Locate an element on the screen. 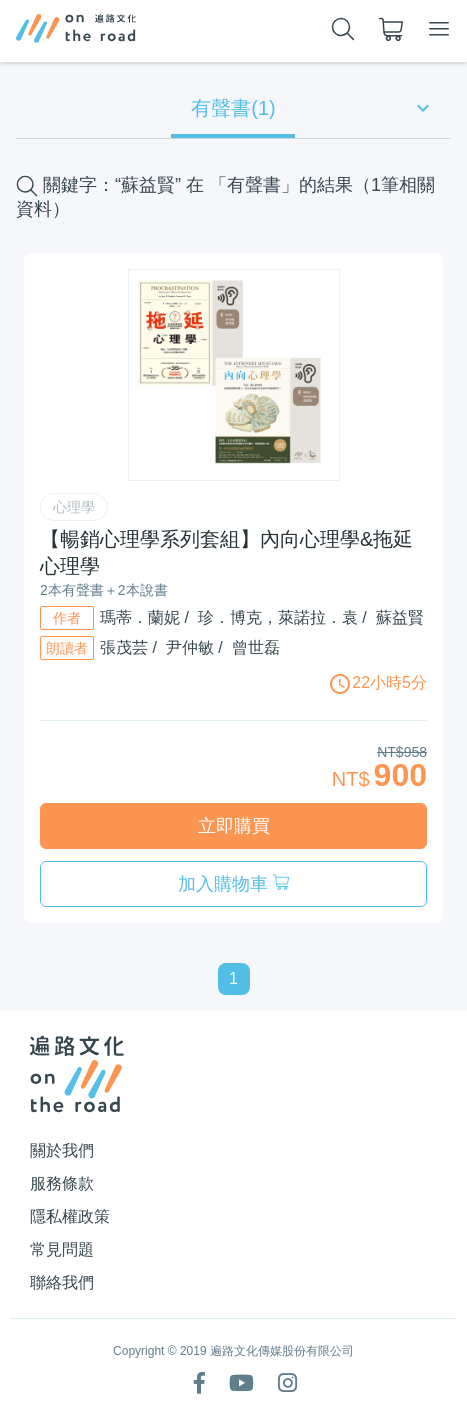 The height and width of the screenshot is (1426, 467). 聯絡我們 is located at coordinates (62, 1282).